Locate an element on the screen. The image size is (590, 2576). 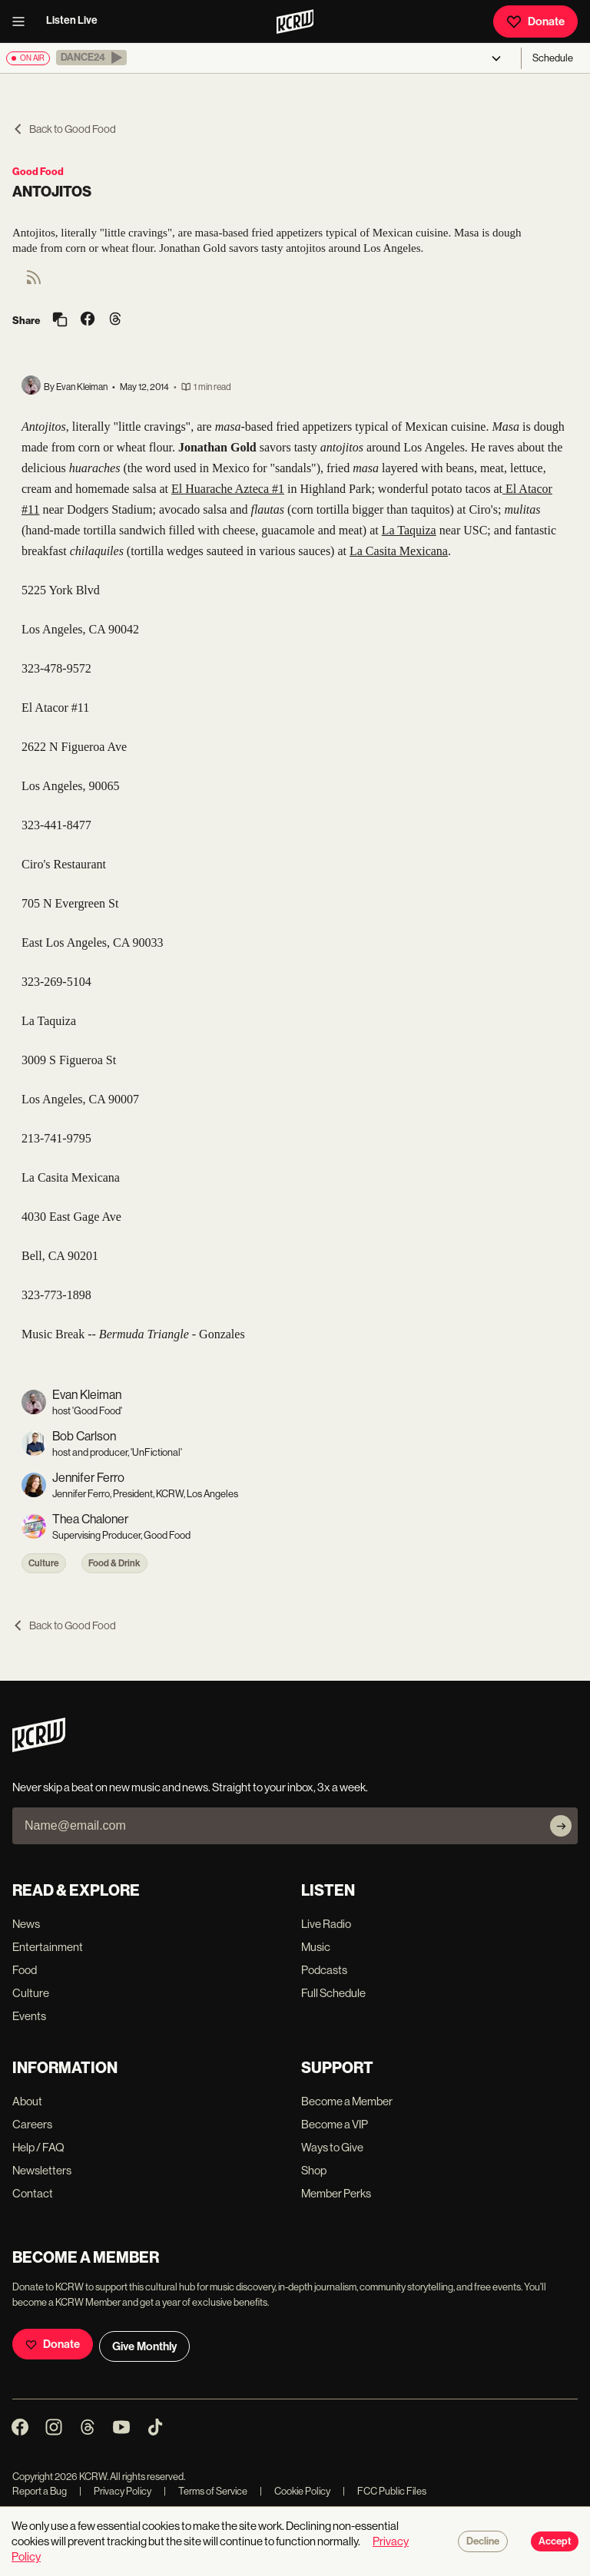
Food is located at coordinates (24, 1969).